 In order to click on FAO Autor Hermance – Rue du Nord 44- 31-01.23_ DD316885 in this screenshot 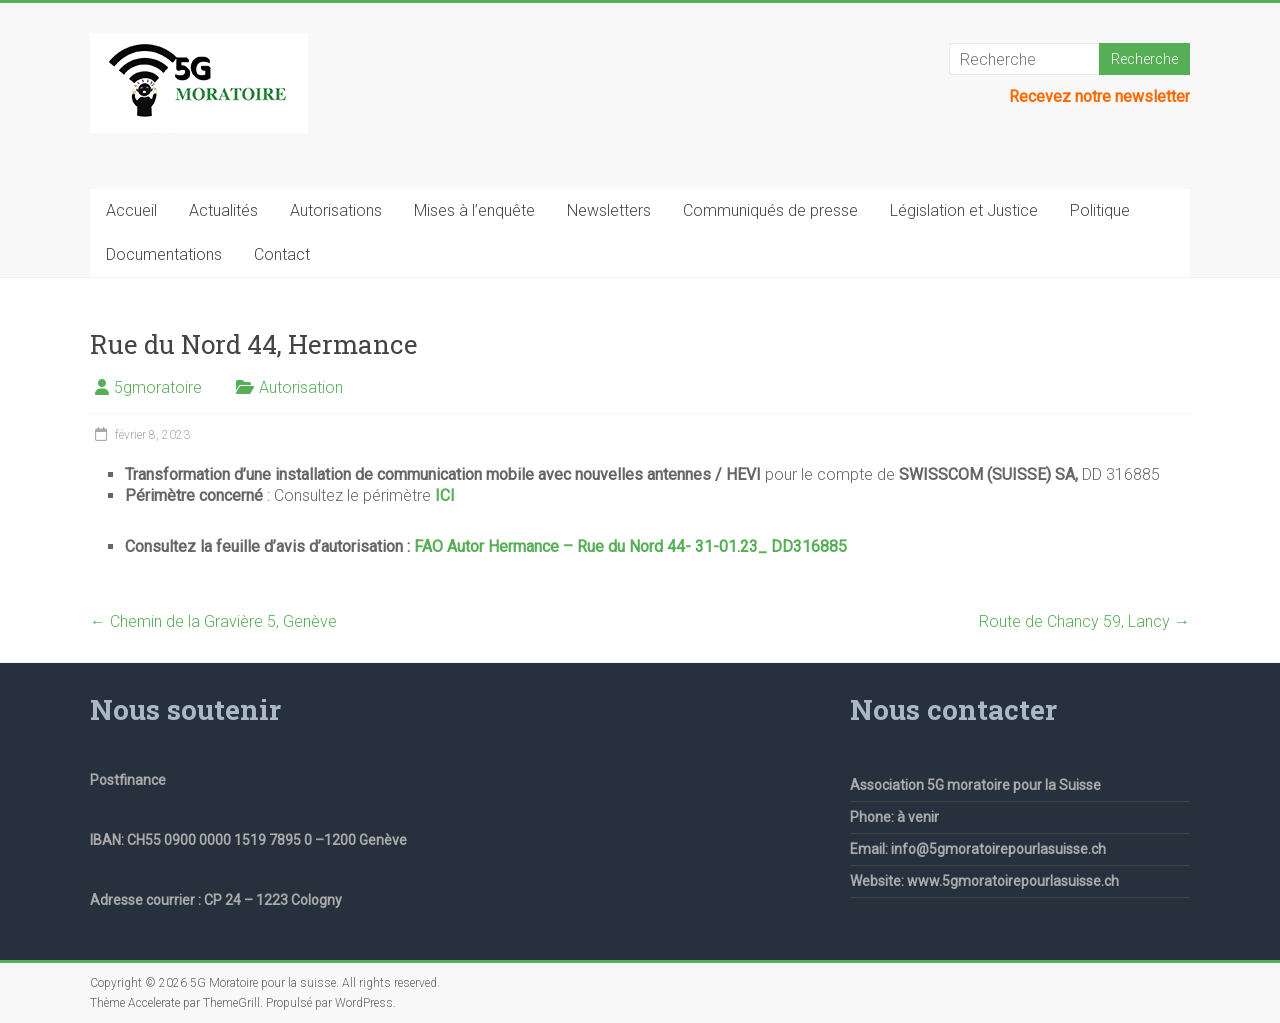, I will do `click(630, 546)`.